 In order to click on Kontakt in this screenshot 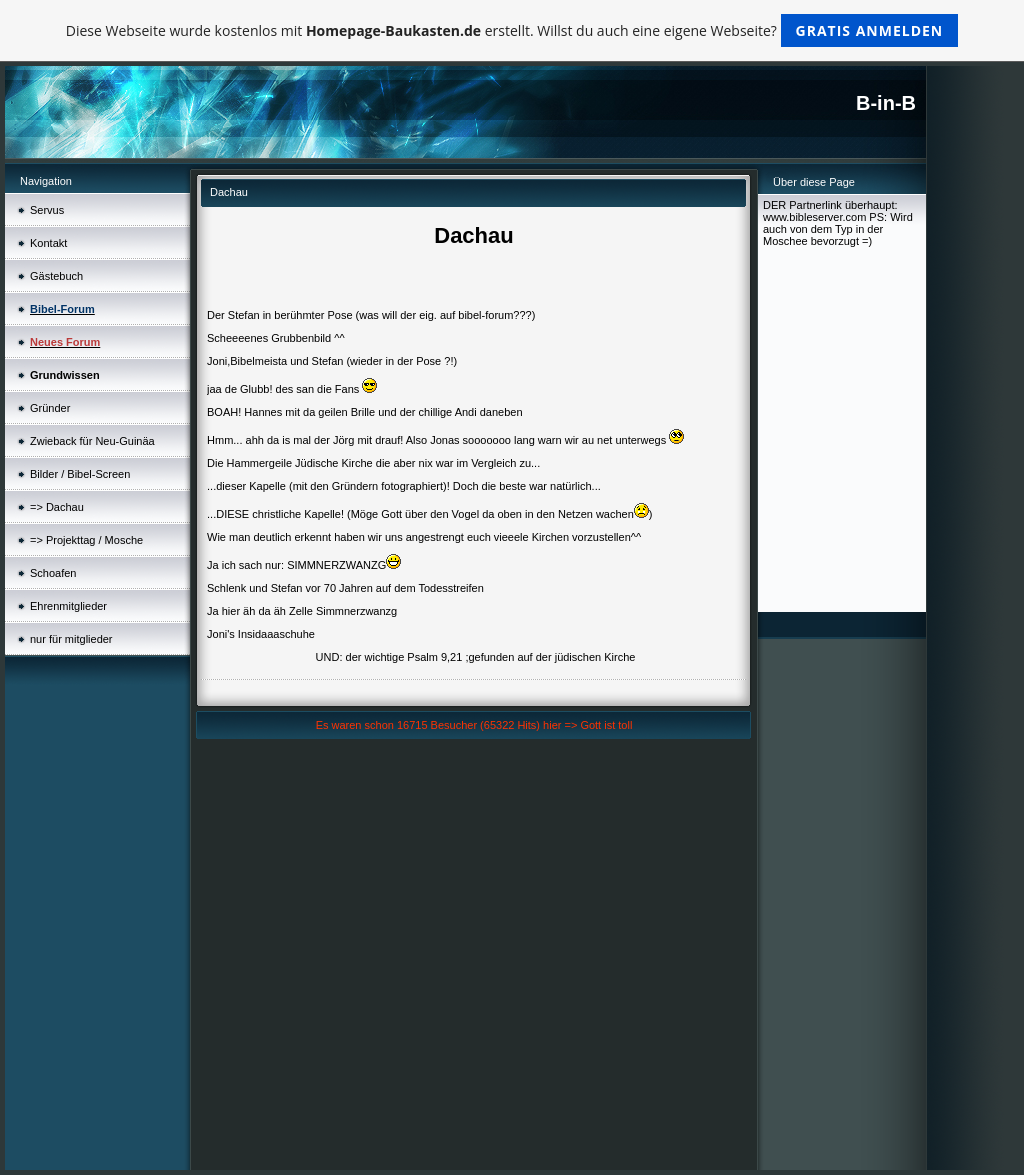, I will do `click(48, 243)`.